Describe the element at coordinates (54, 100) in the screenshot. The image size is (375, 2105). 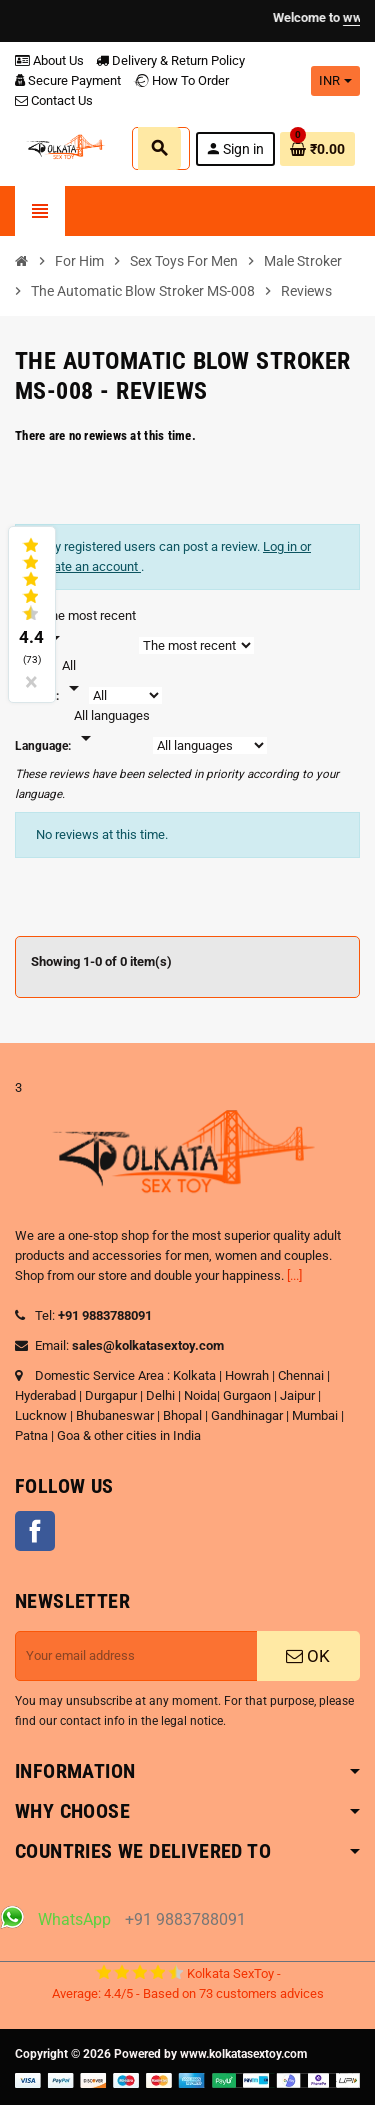
I see `Contact Us` at that location.